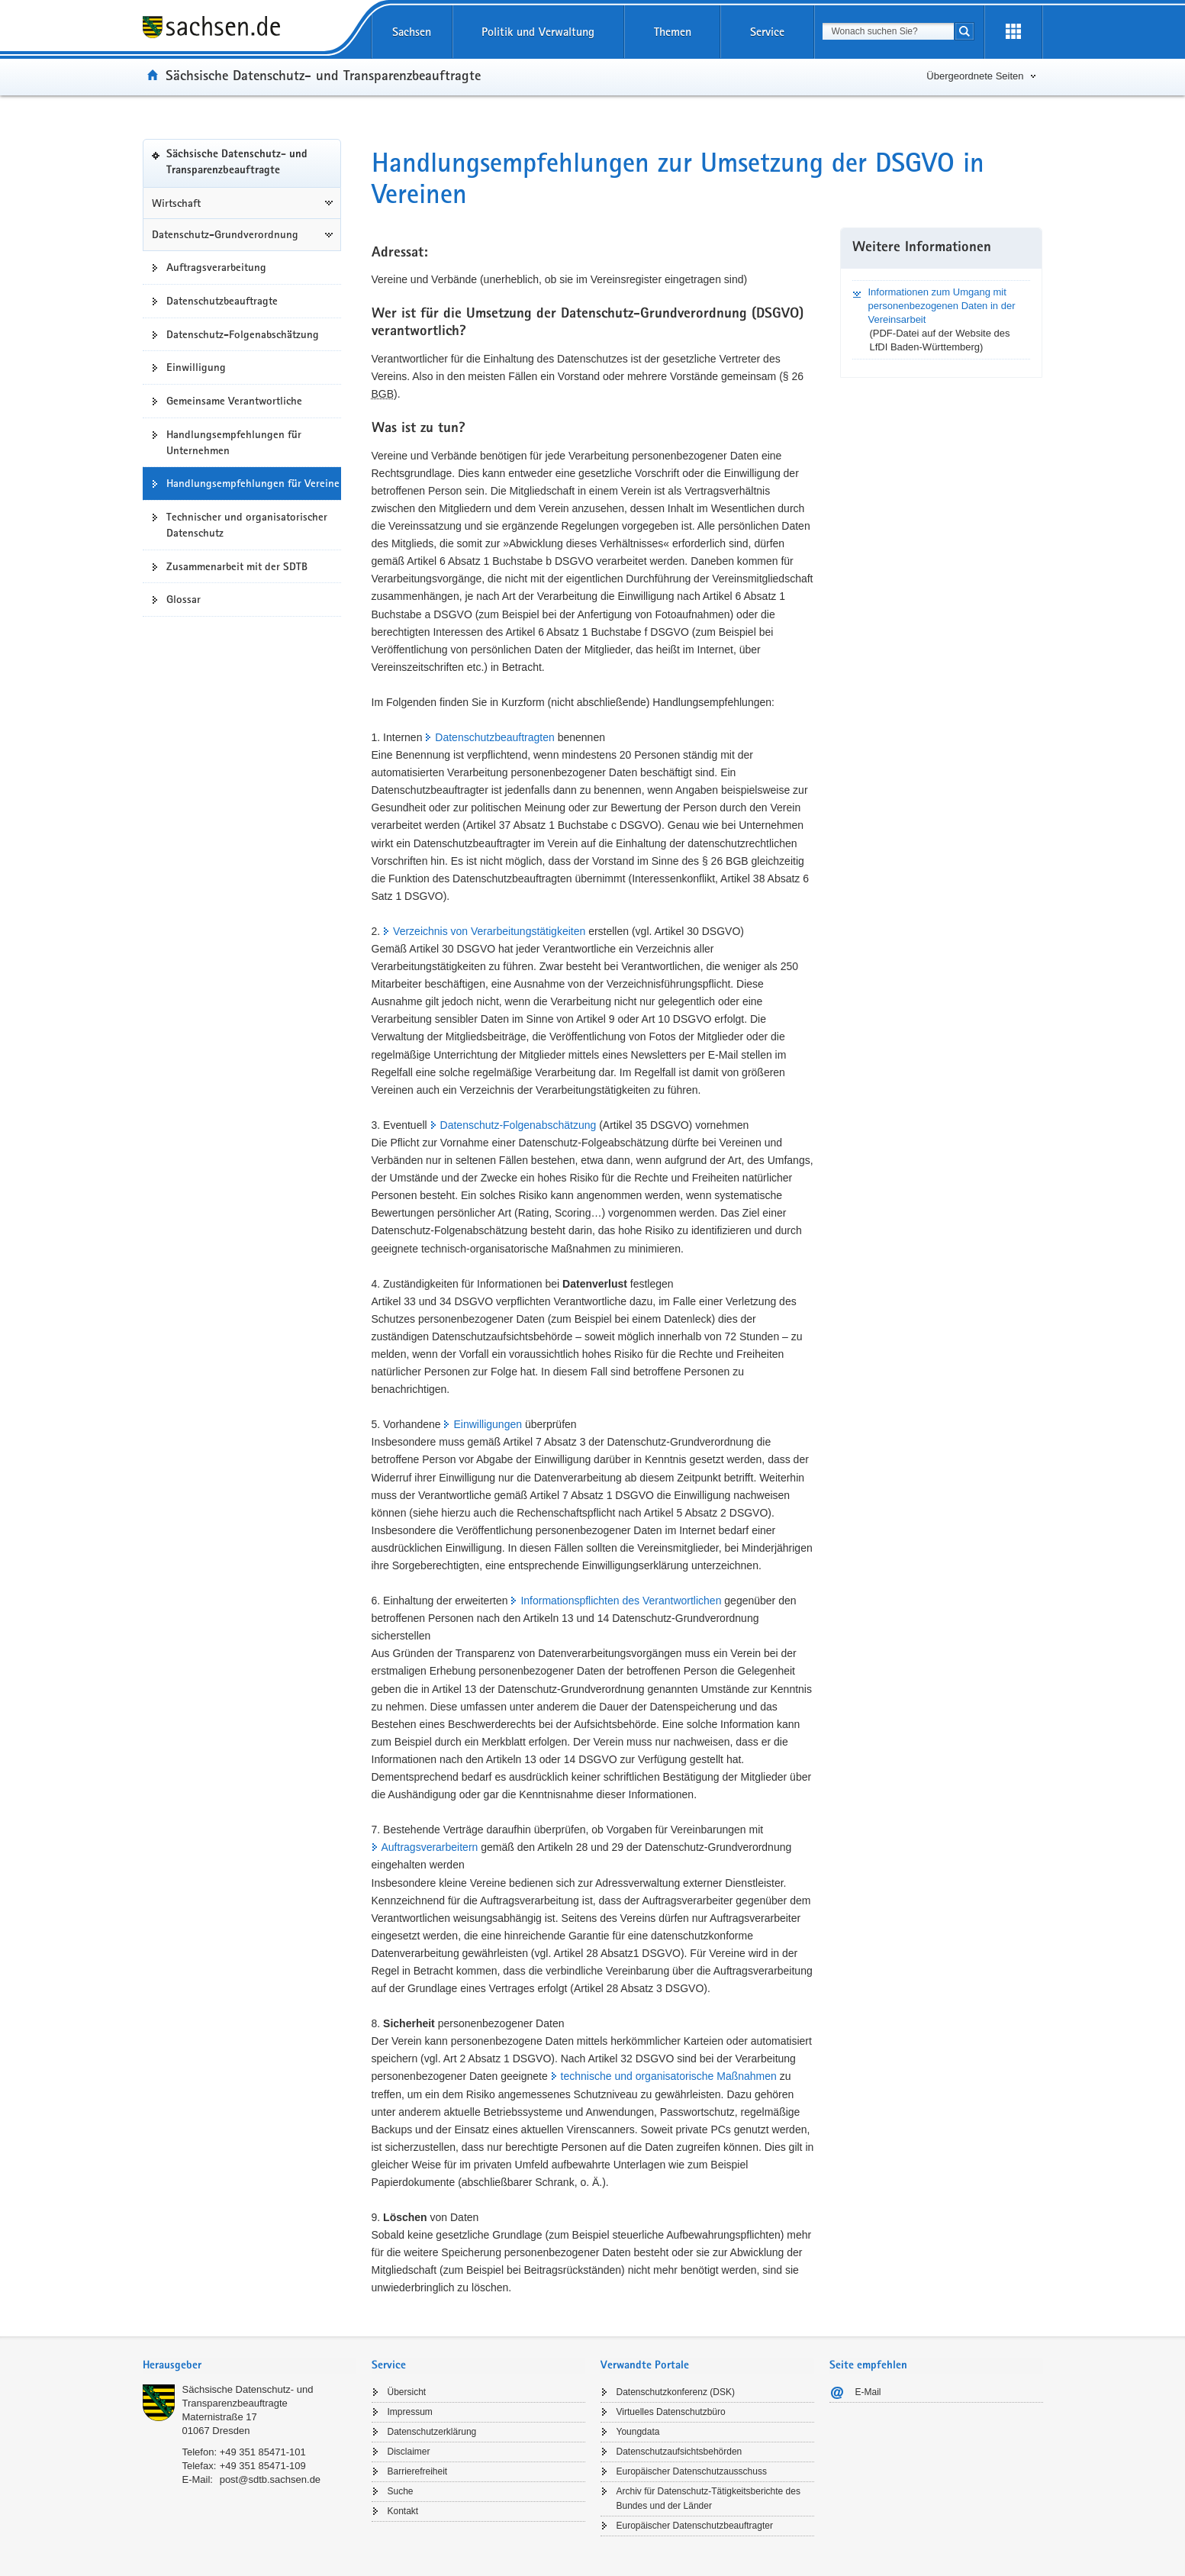 The height and width of the screenshot is (2576, 1185). What do you see at coordinates (692, 2471) in the screenshot?
I see `Europäischer Datenschutzausschuss` at bounding box center [692, 2471].